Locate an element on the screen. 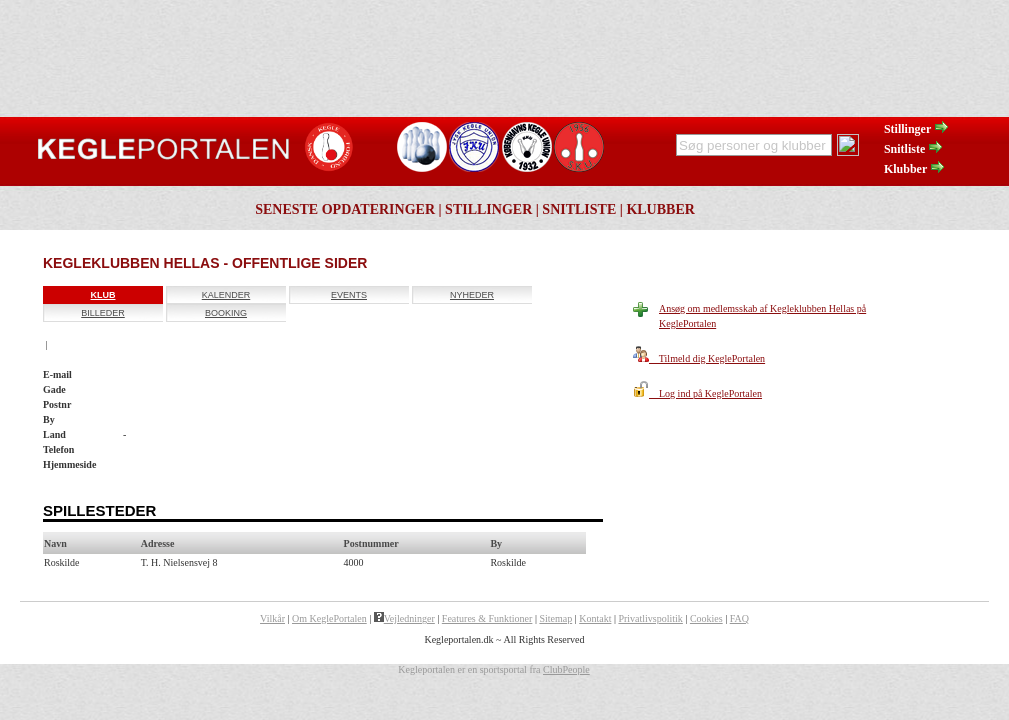 The image size is (1009, 720). FAQ is located at coordinates (739, 618).